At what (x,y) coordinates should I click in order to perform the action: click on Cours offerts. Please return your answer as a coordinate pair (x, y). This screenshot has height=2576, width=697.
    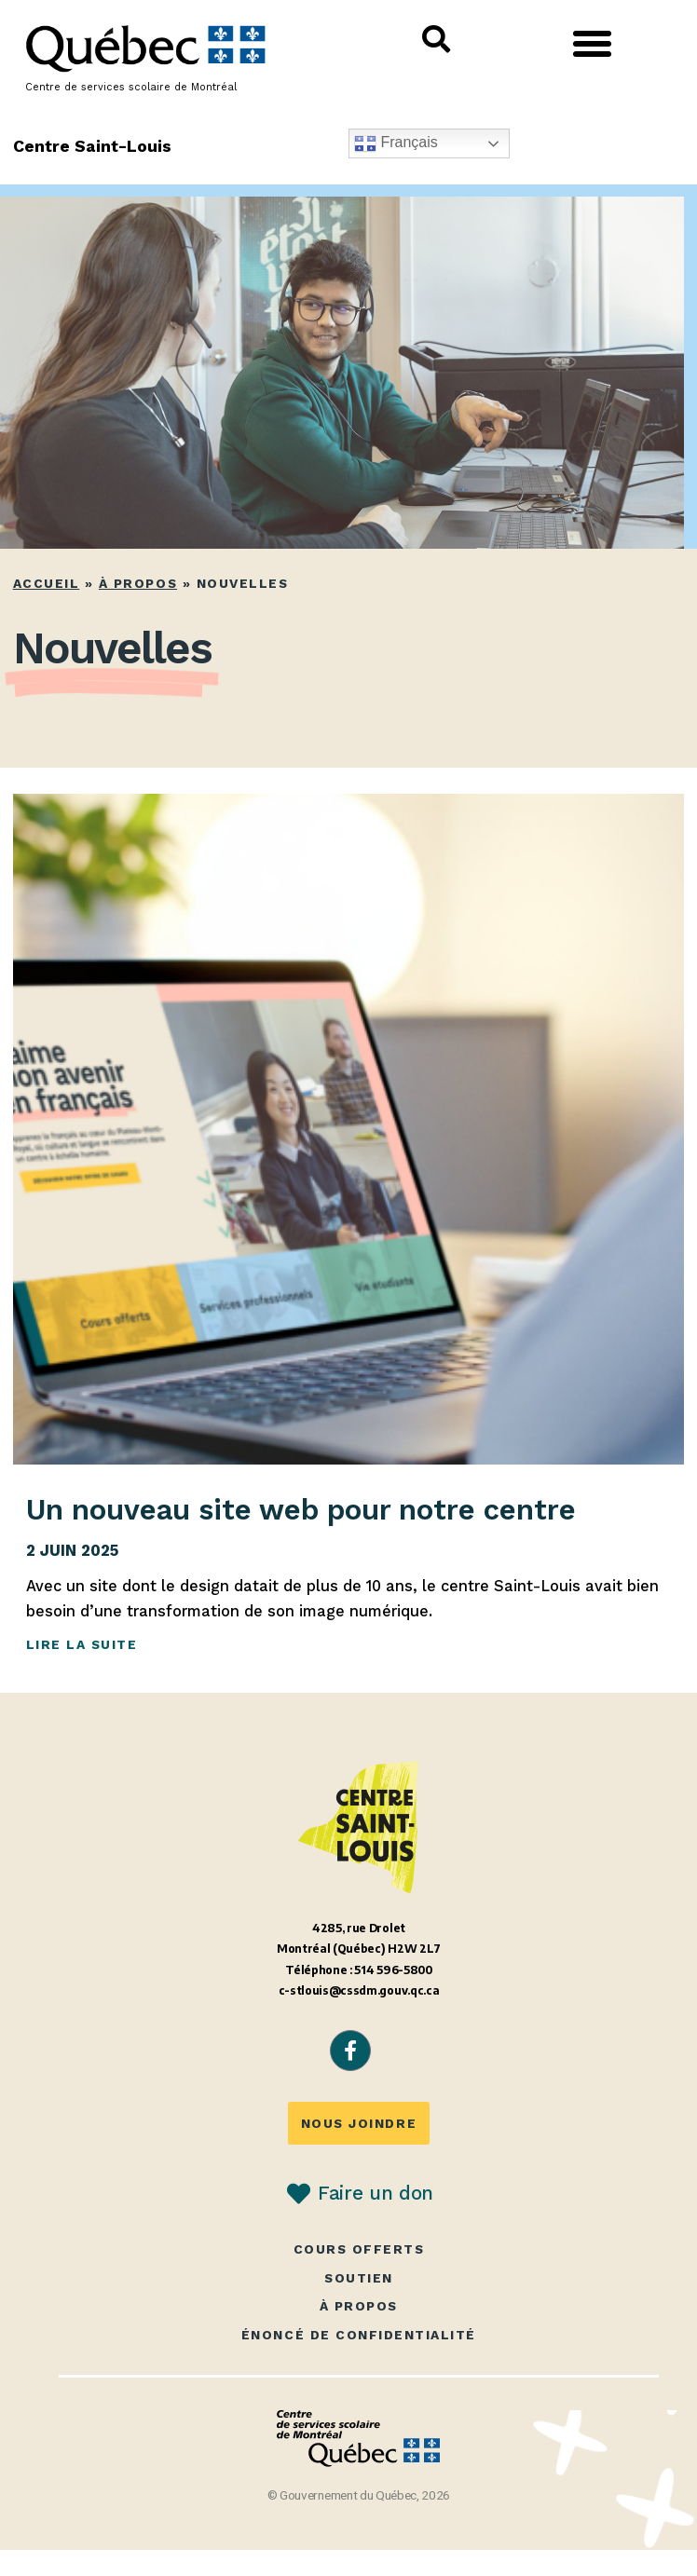
    Looking at the image, I should click on (359, 2249).